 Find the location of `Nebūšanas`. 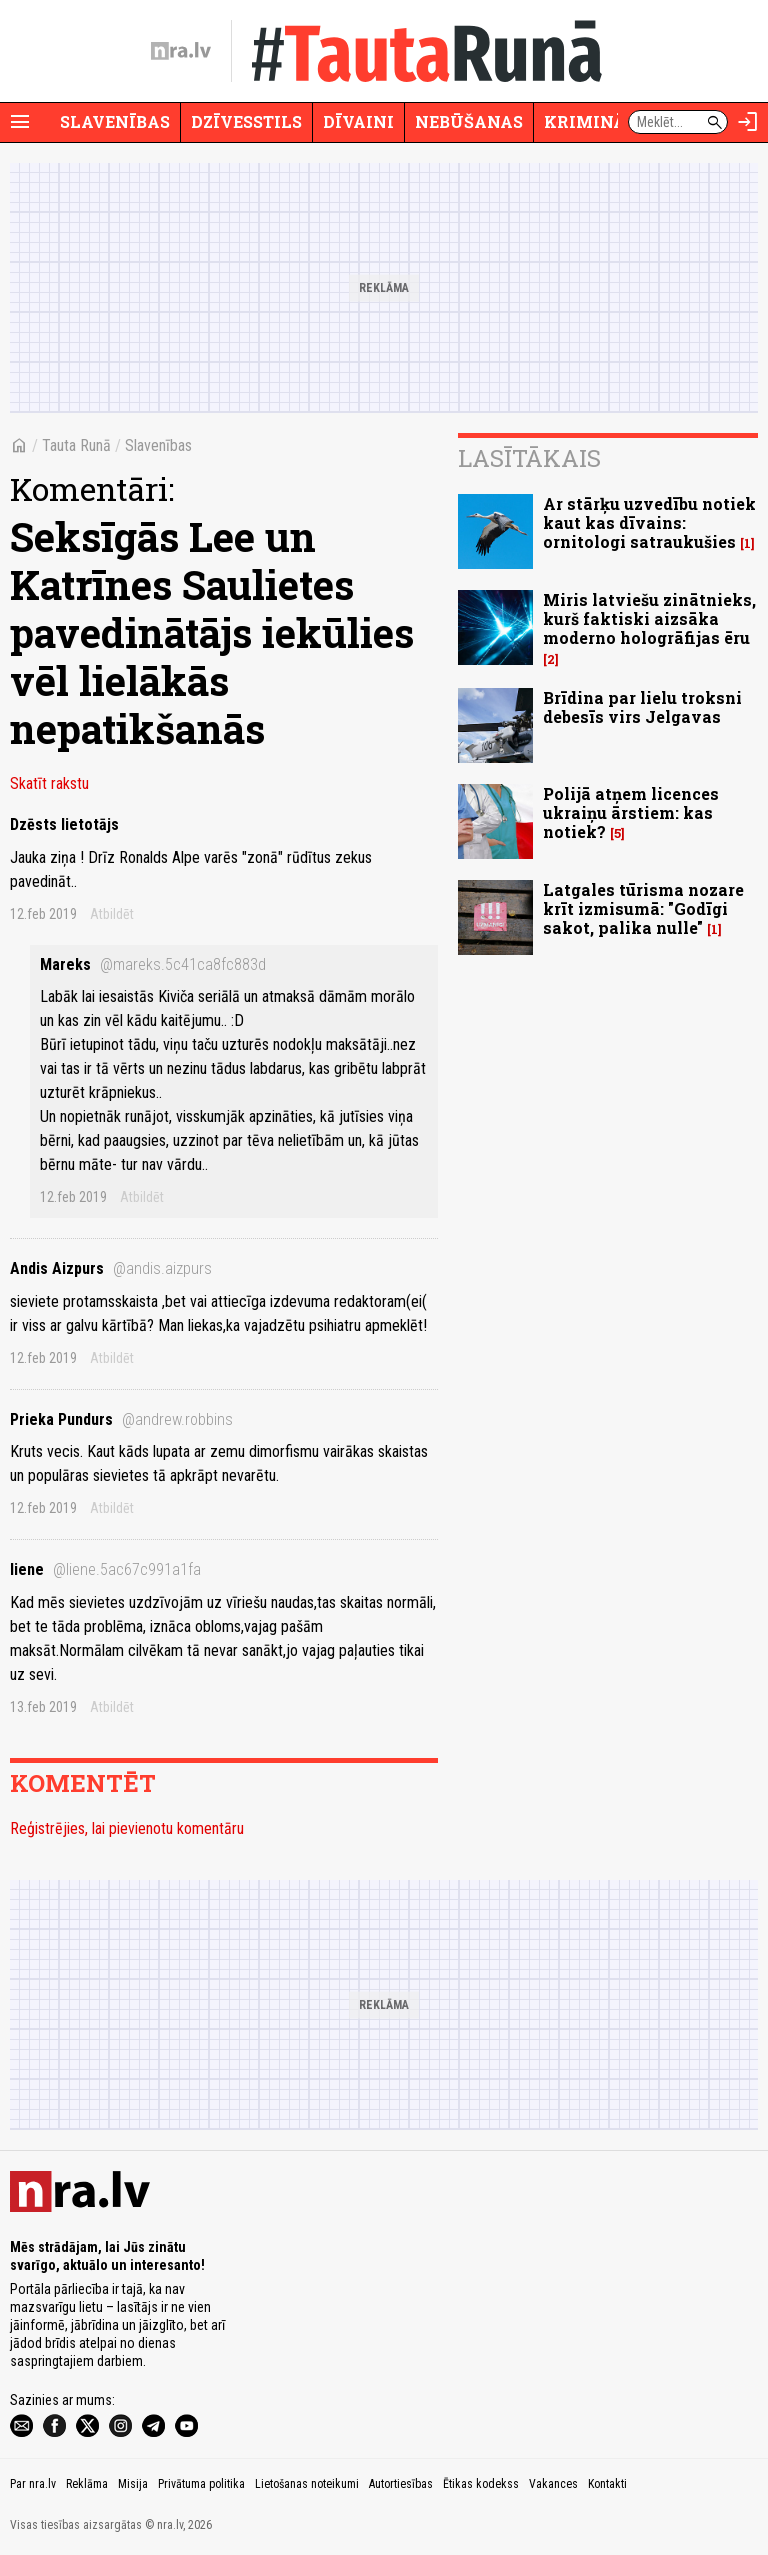

Nebūšanas is located at coordinates (469, 121).